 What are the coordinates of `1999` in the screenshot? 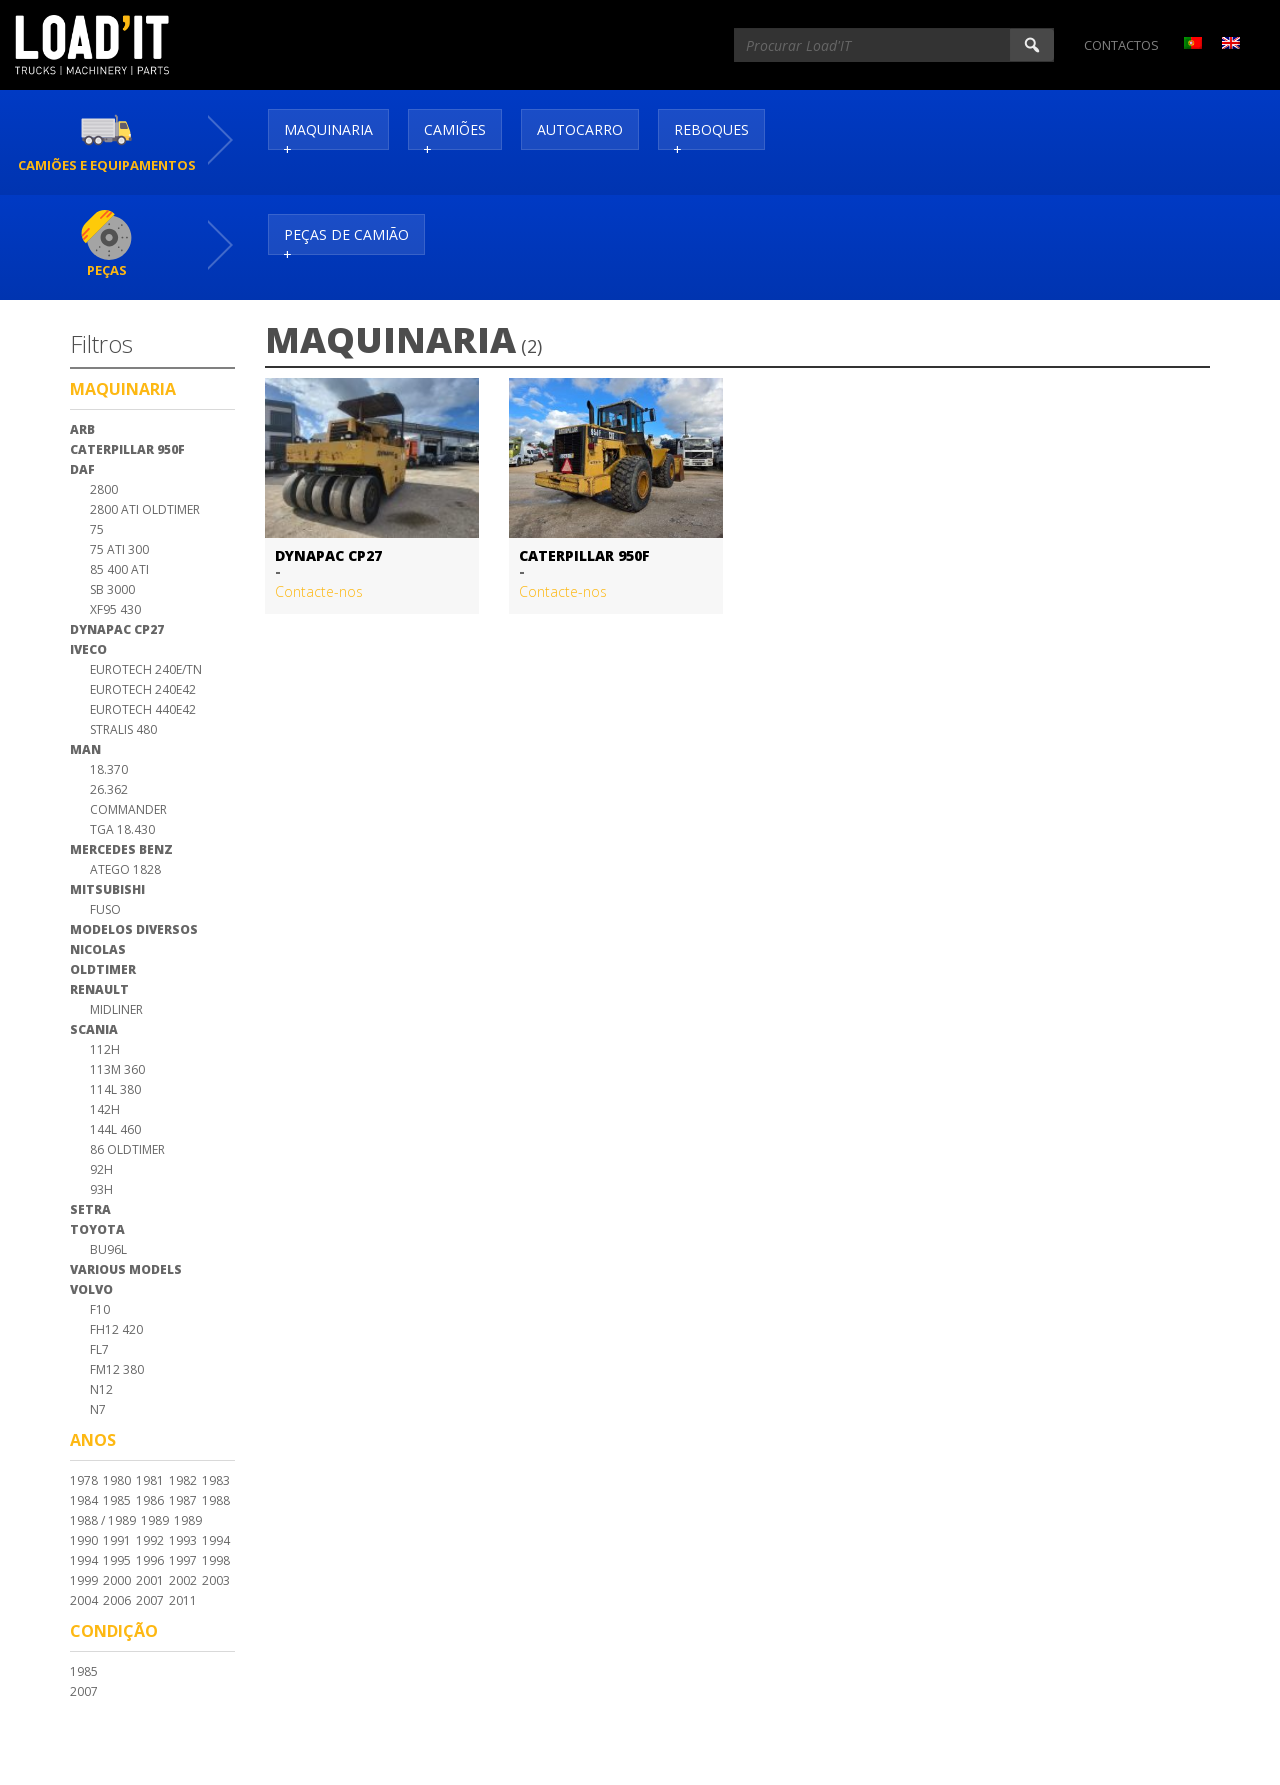 It's located at (84, 1580).